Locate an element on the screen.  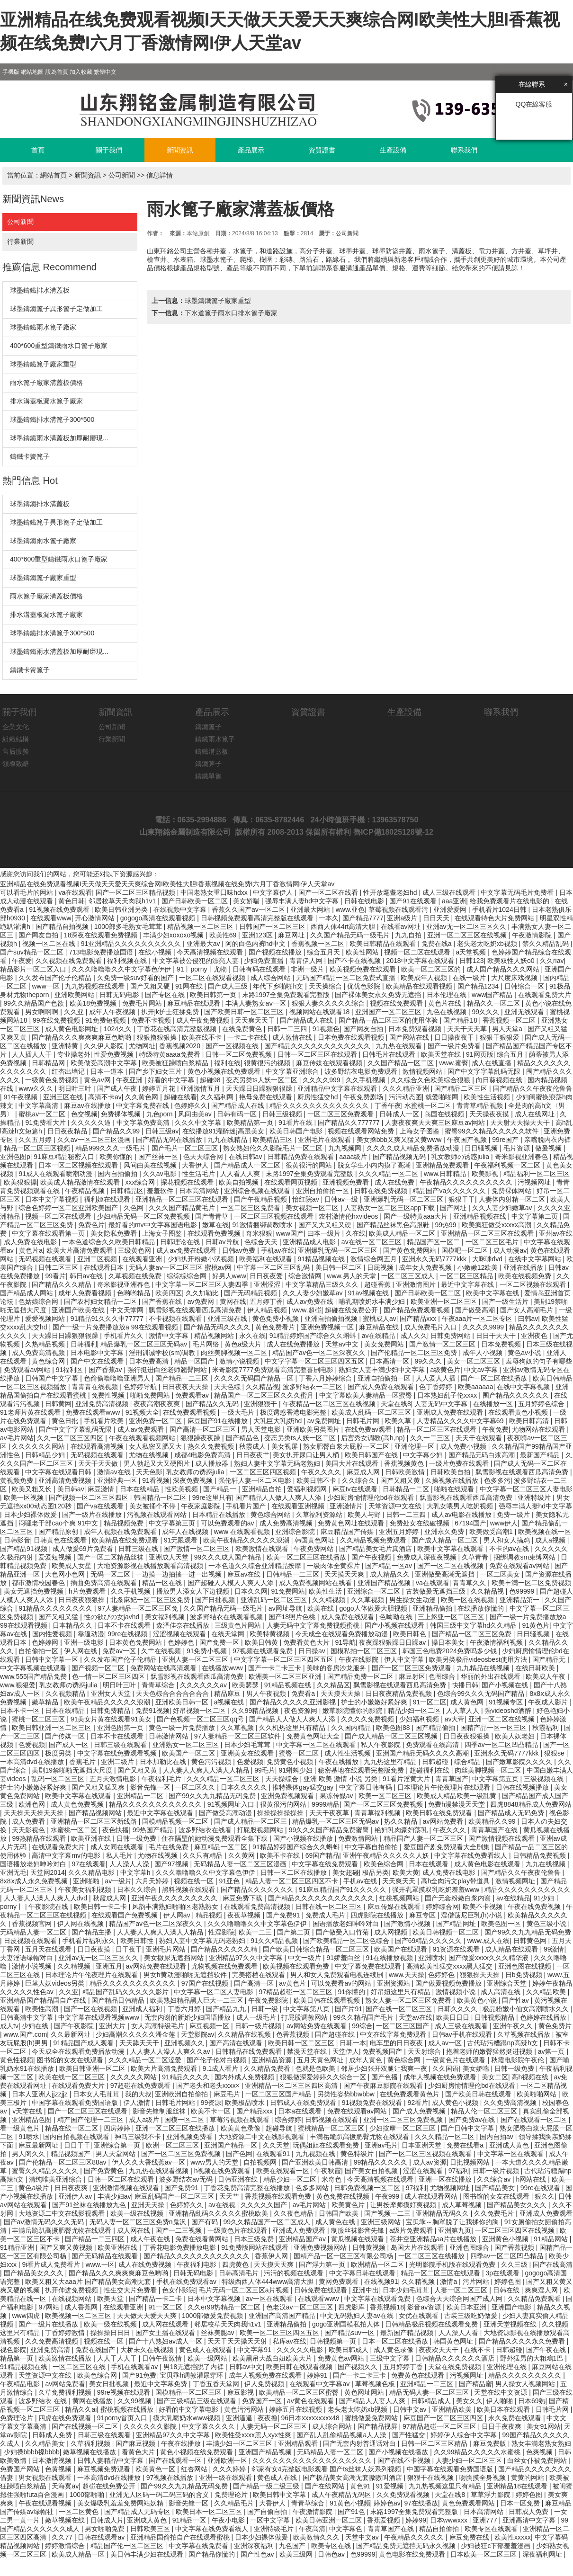
亚洲黄色小视频 is located at coordinates (506, 2239).